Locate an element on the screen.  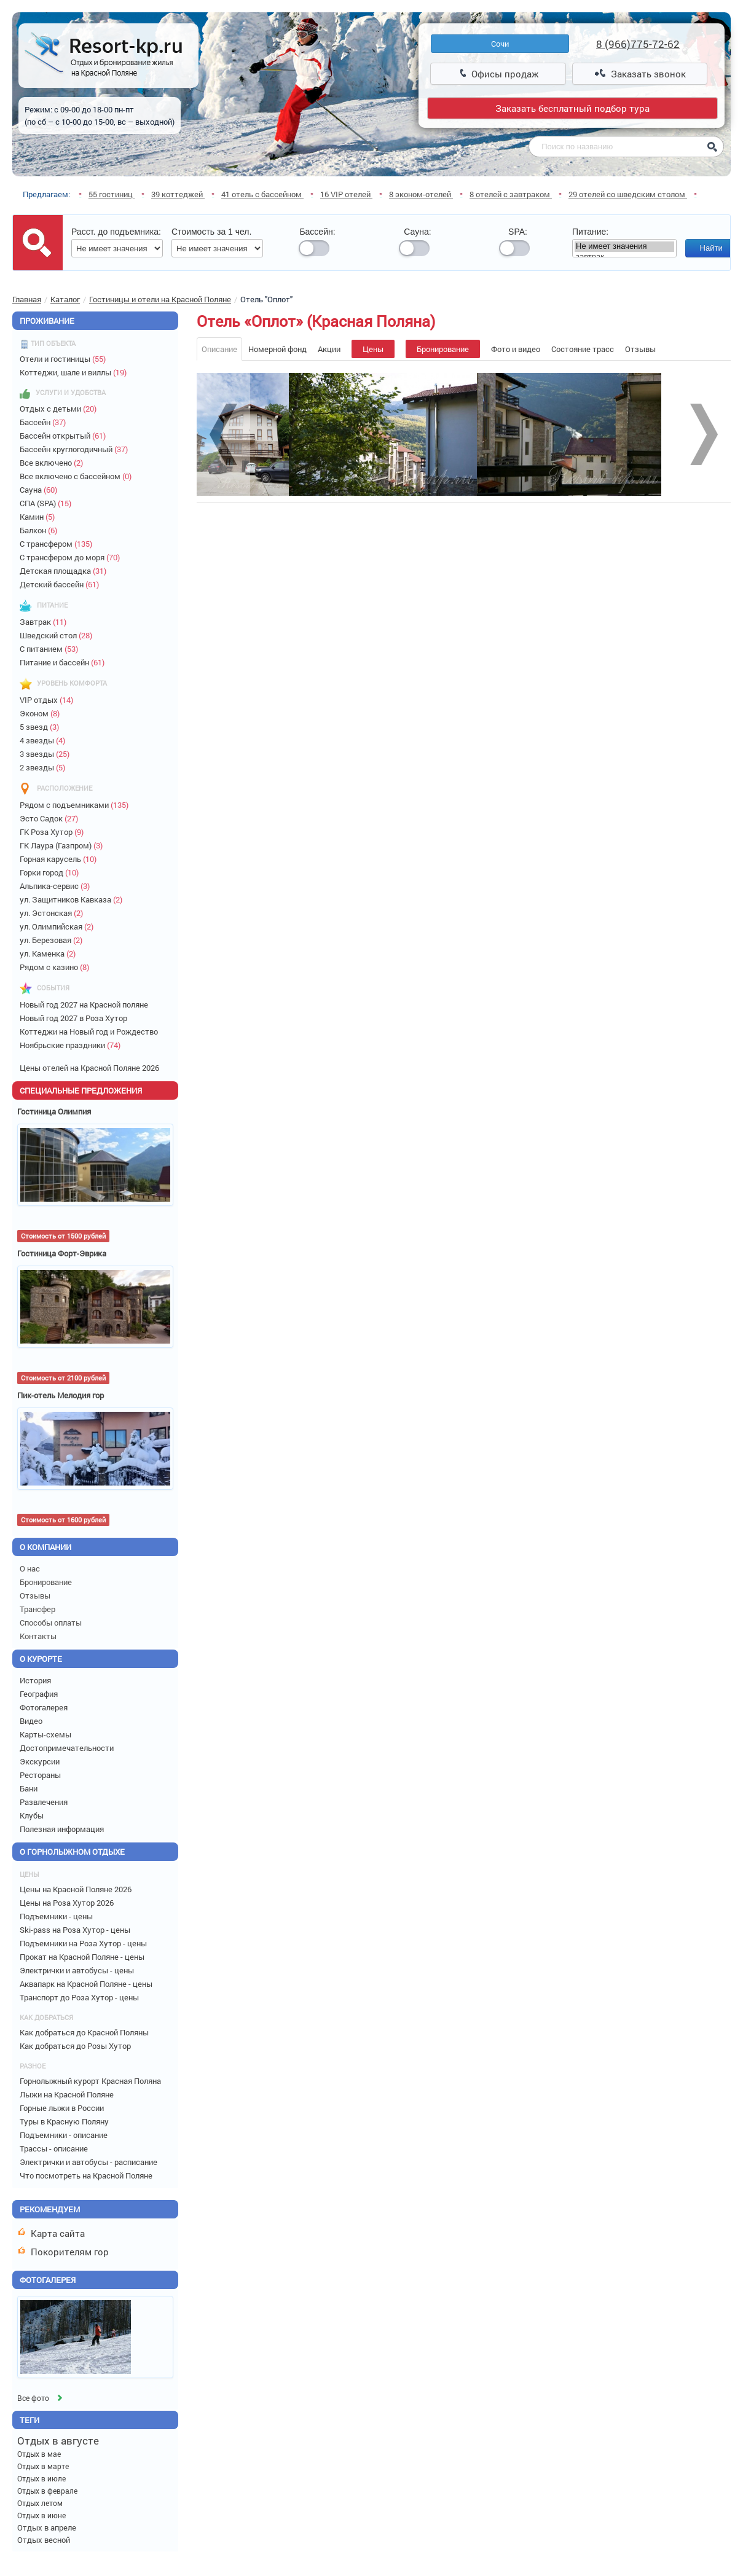
Балкон is located at coordinates (41, 530).